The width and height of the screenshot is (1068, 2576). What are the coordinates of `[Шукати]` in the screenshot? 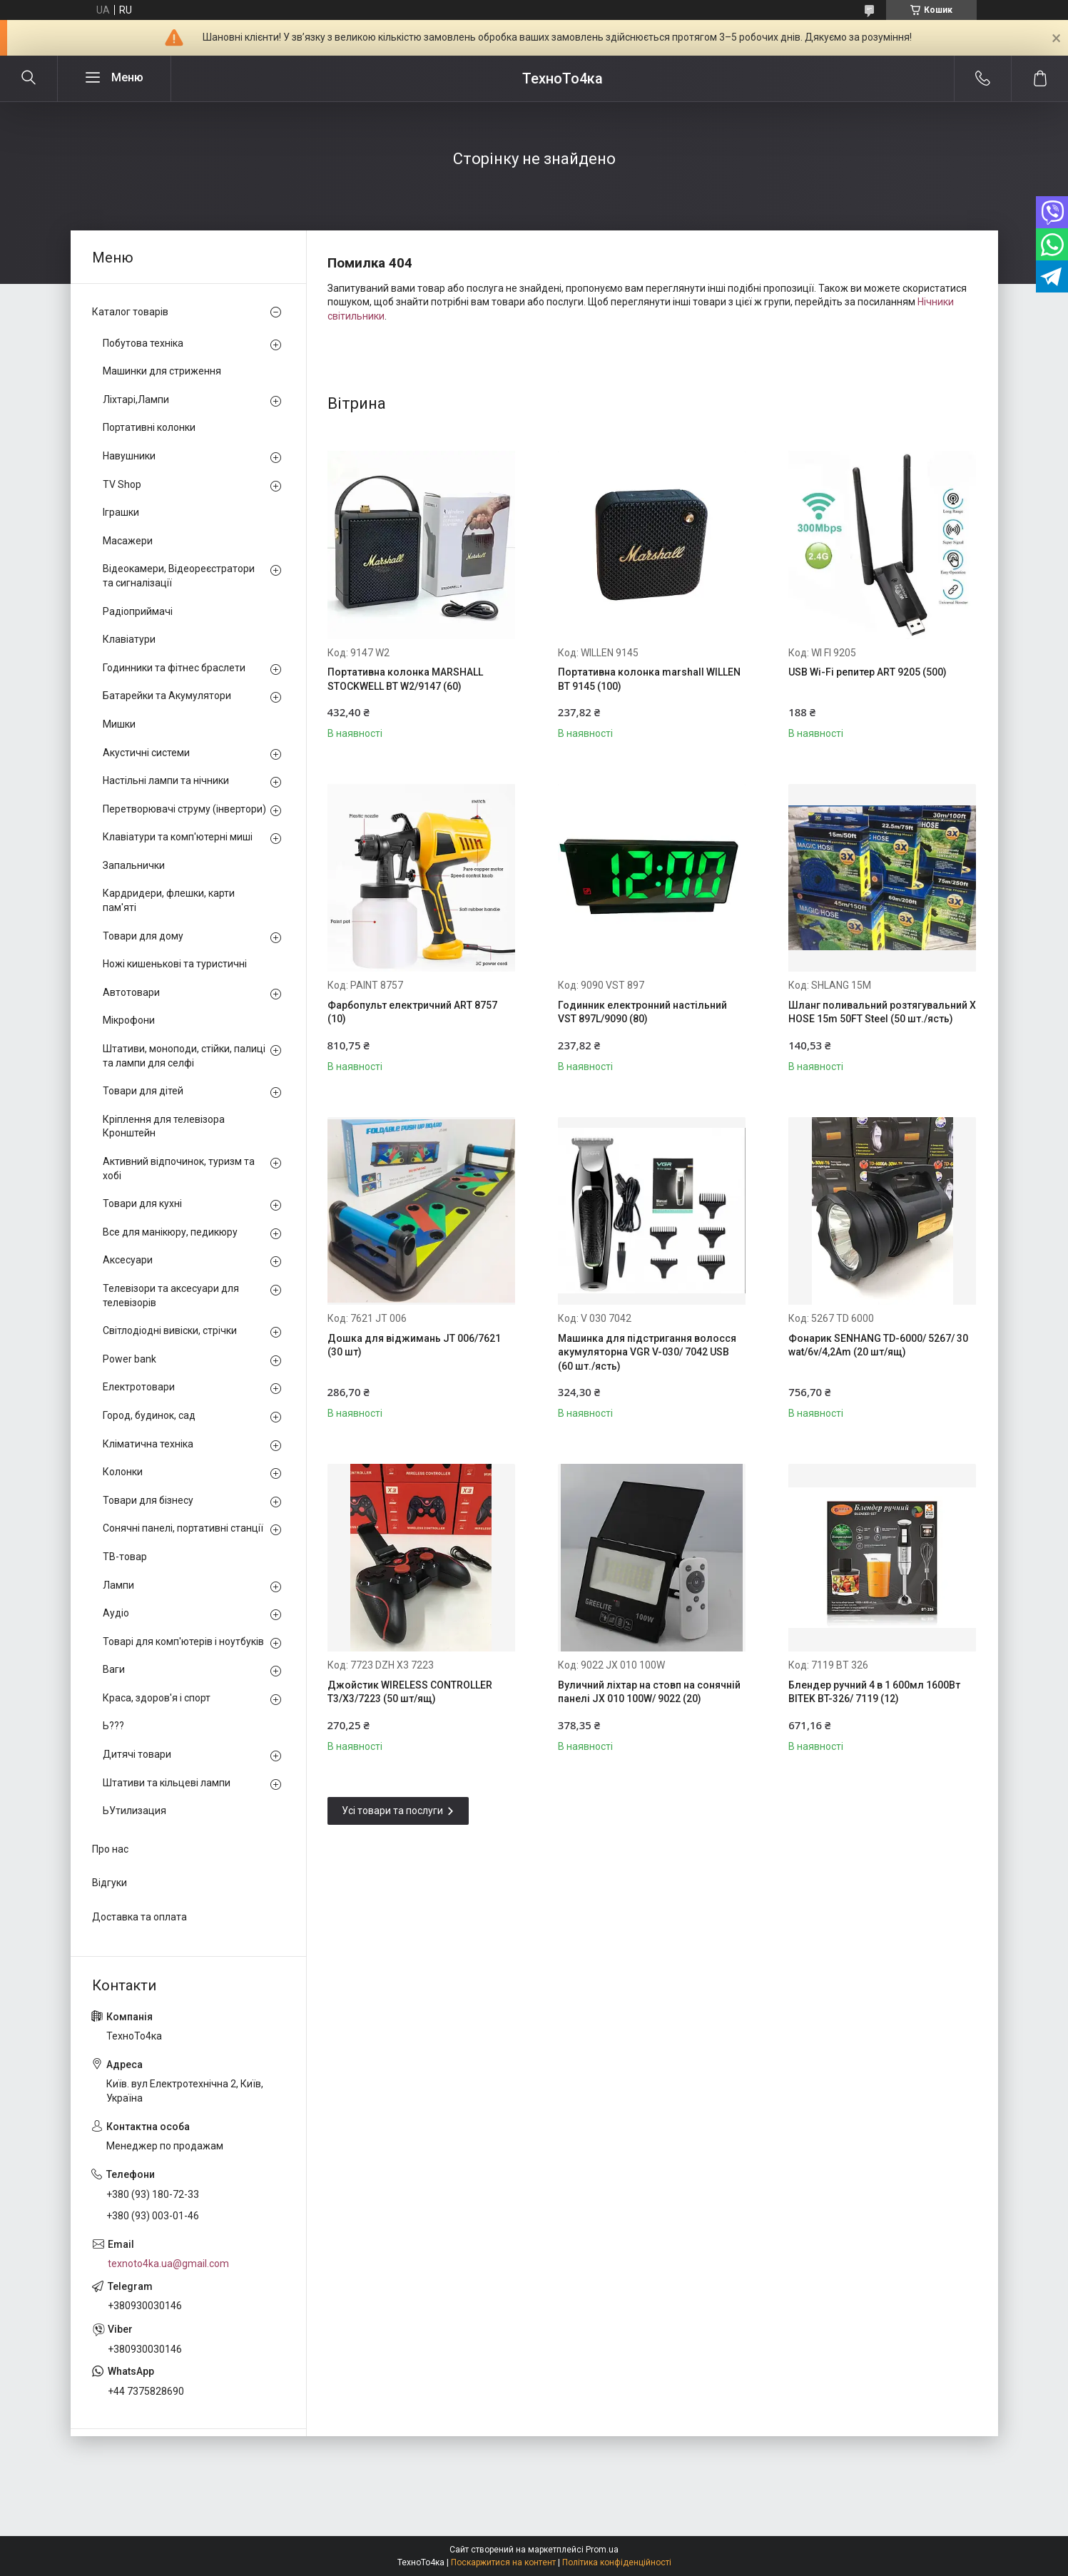 It's located at (28, 78).